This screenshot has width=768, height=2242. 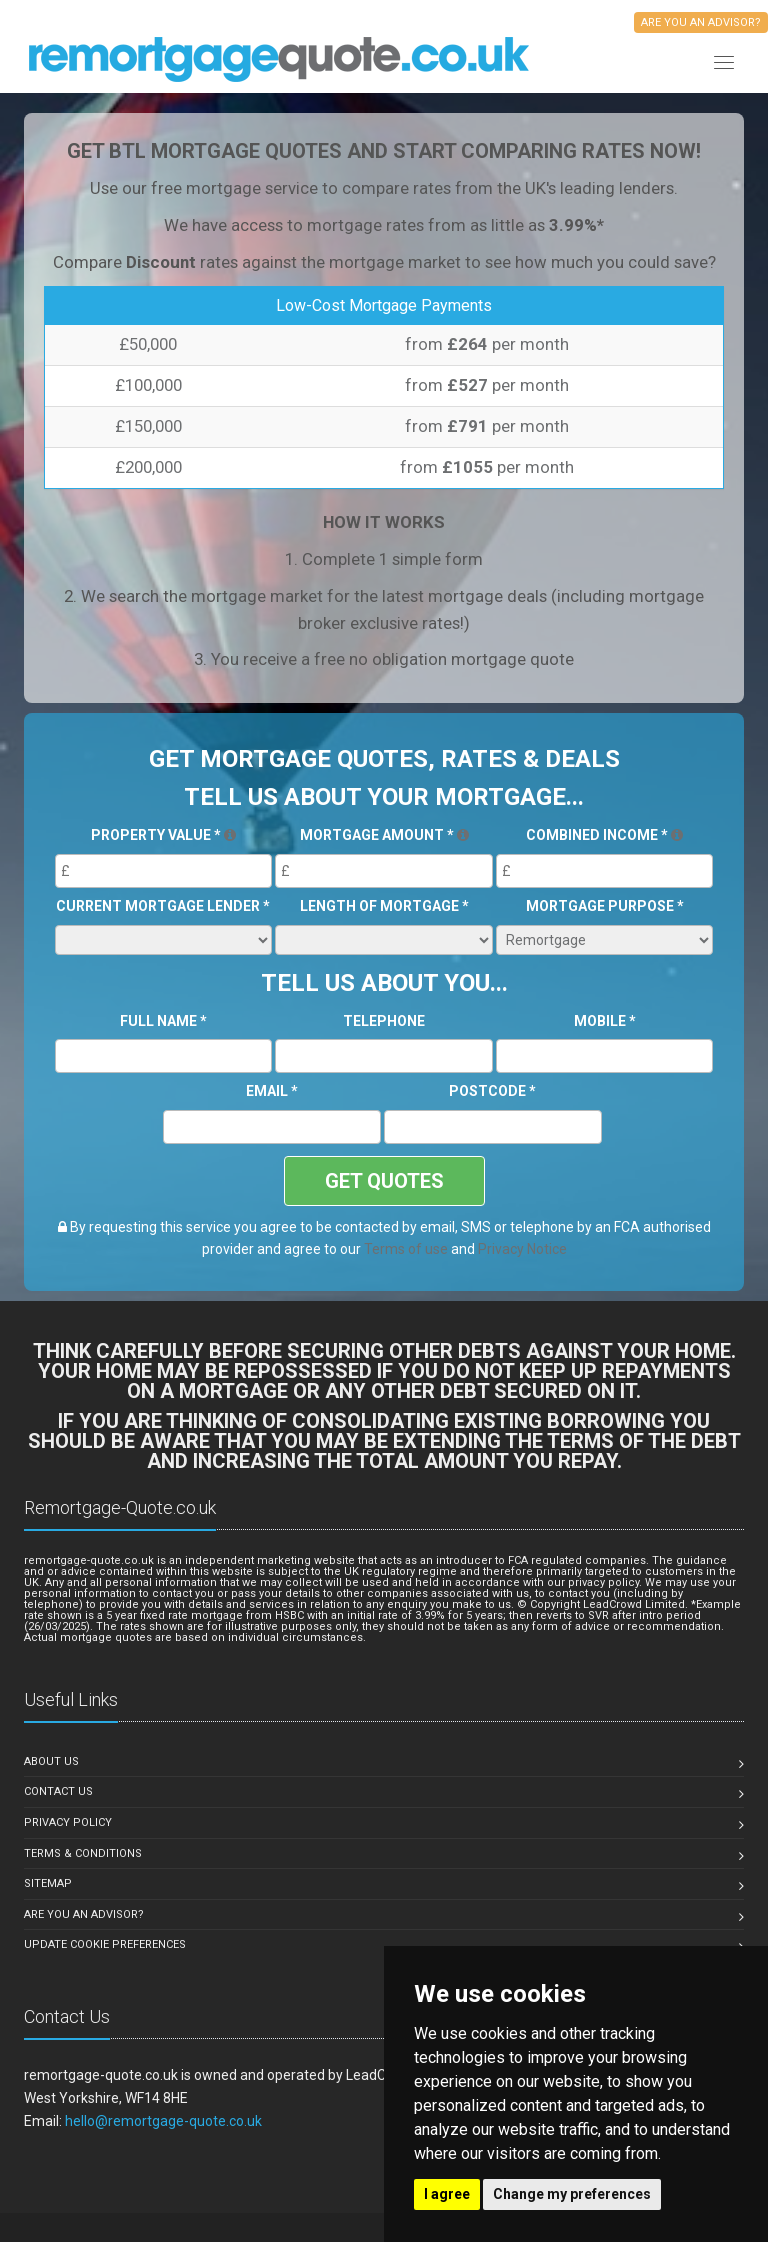 What do you see at coordinates (522, 1249) in the screenshot?
I see `Privacy Notice` at bounding box center [522, 1249].